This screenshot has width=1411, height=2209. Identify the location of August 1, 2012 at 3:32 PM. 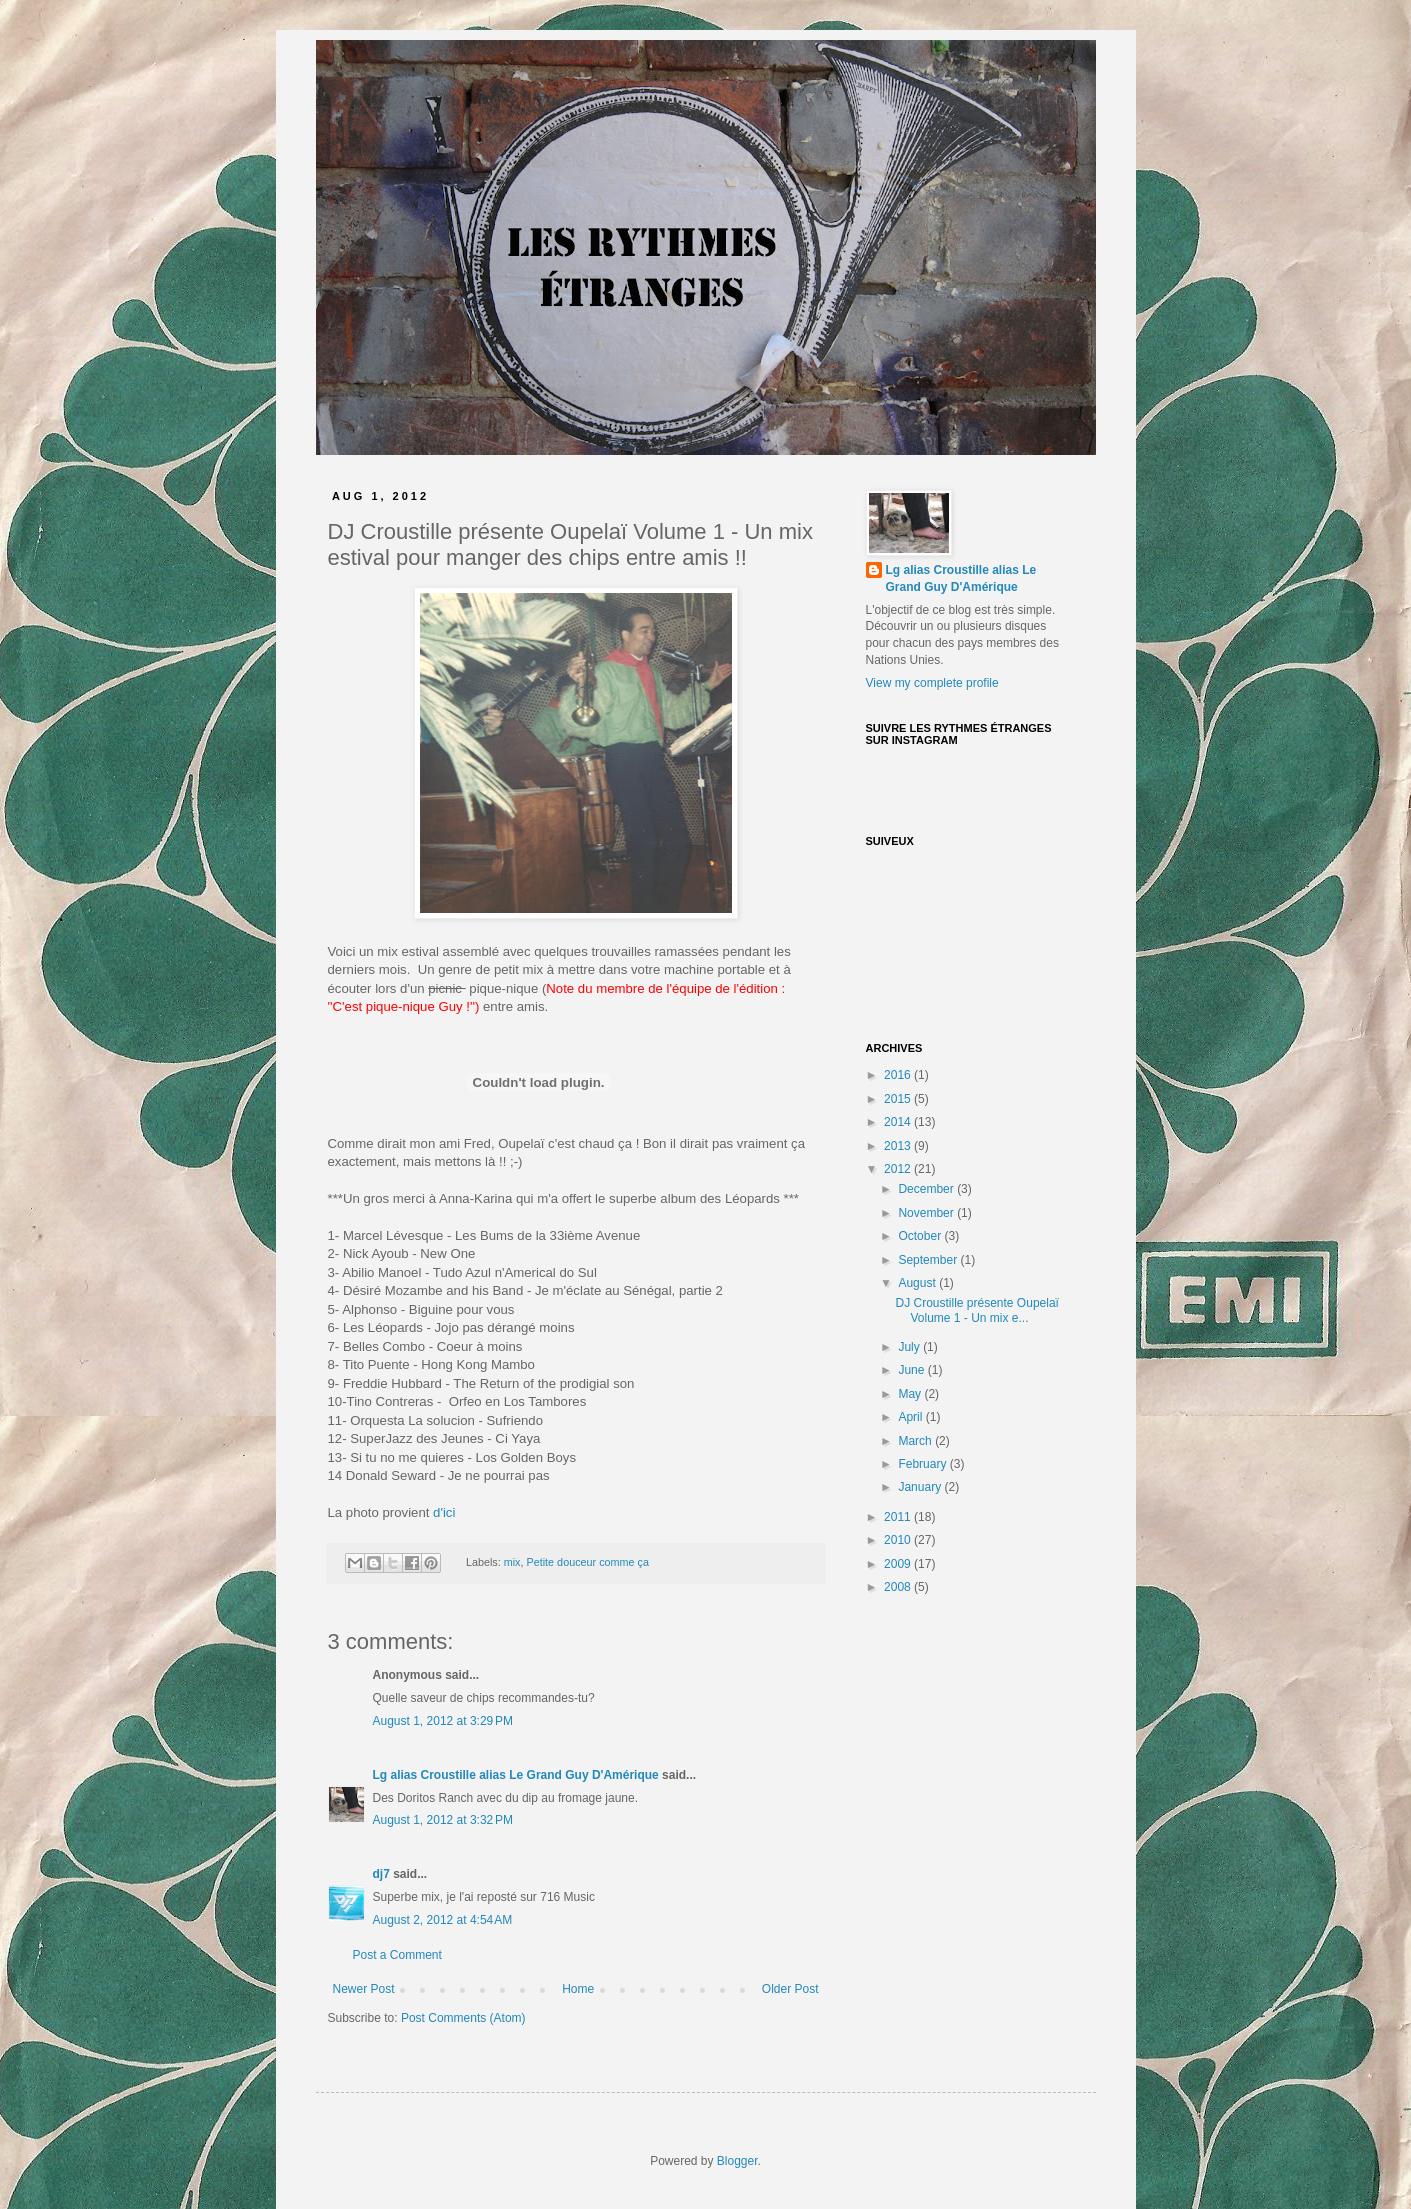
(443, 1820).